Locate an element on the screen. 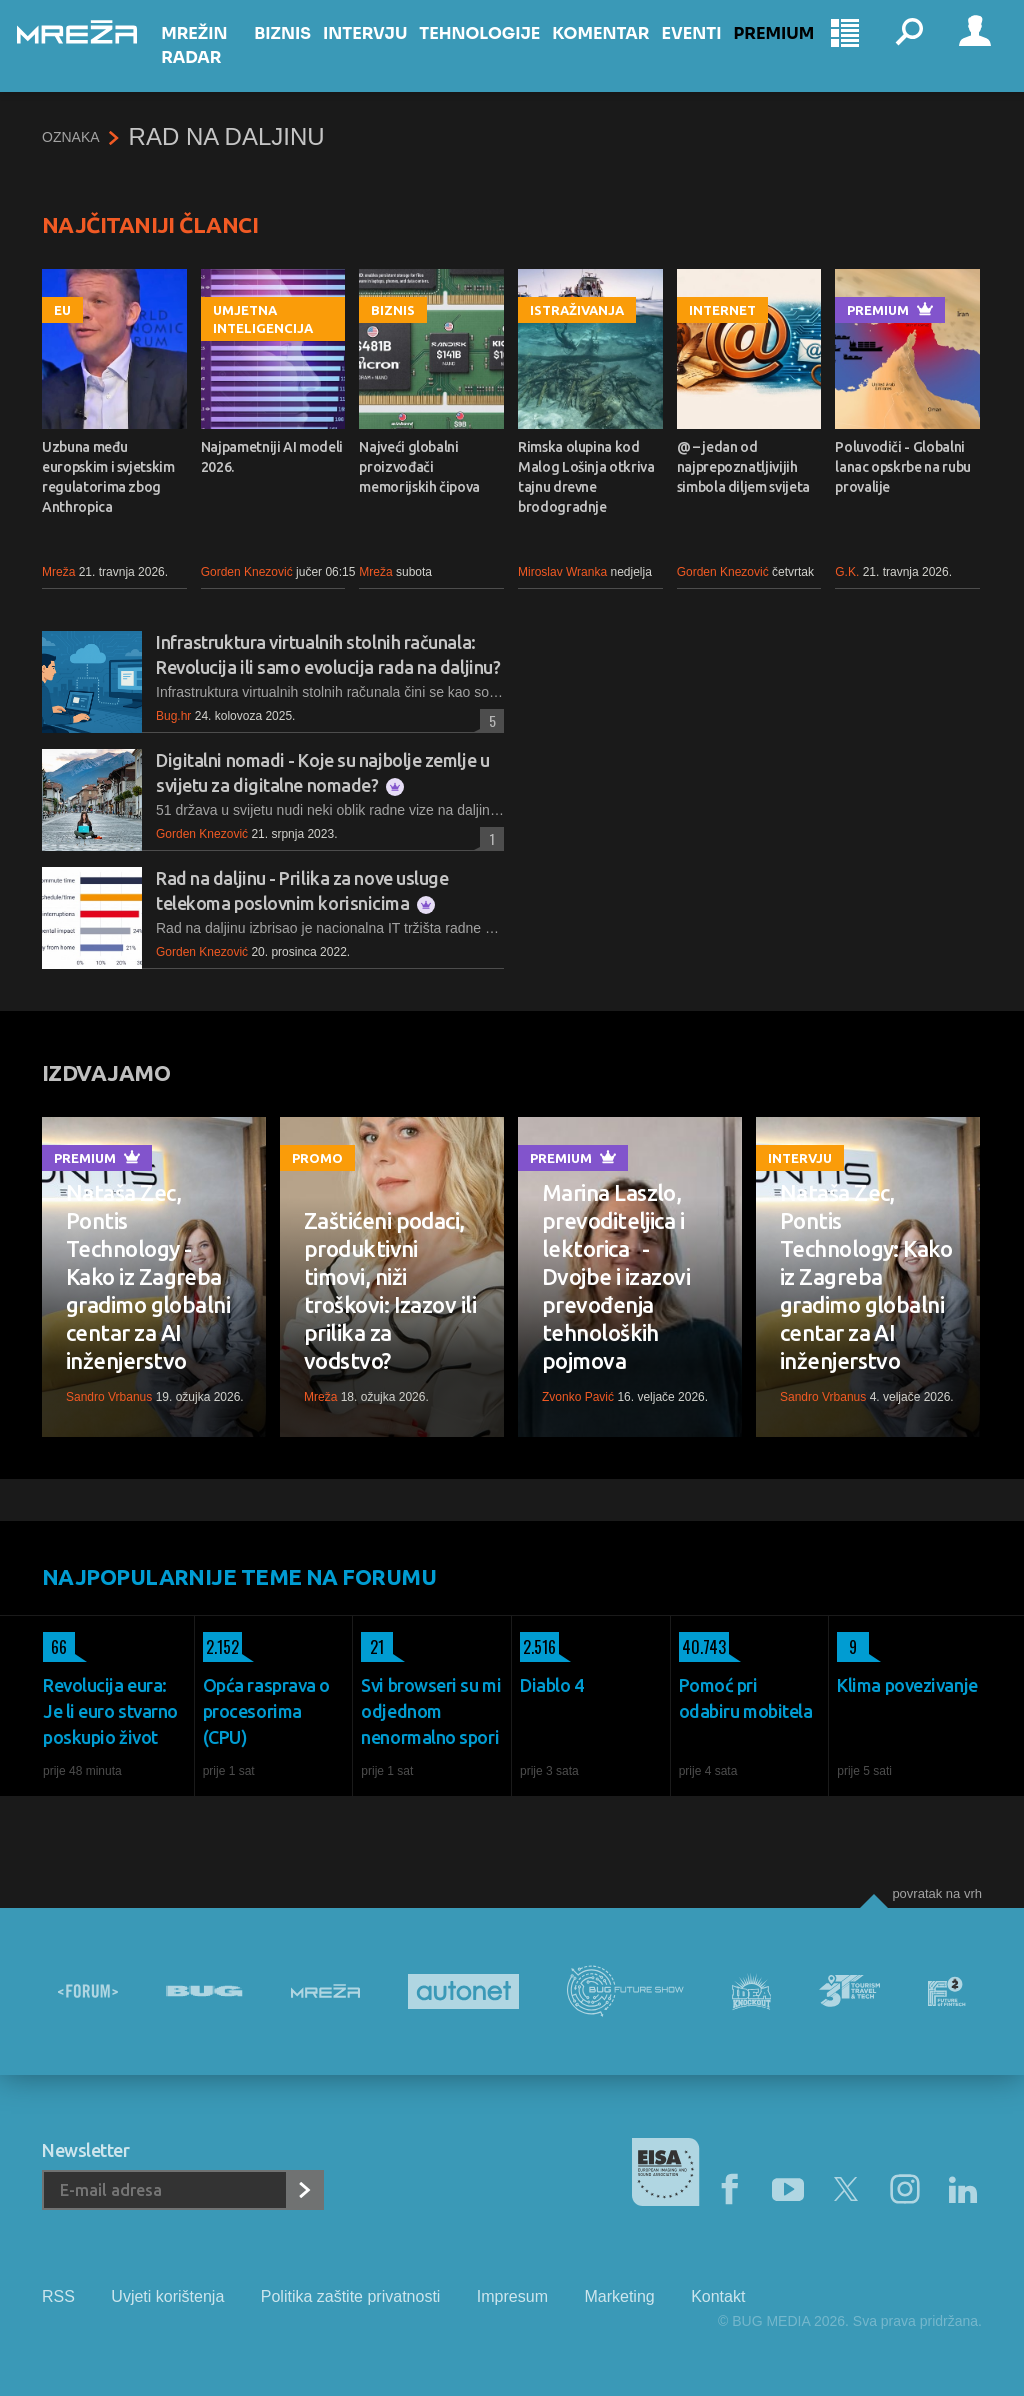 Image resolution: width=1024 pixels, height=2396 pixels. Opća rasprava o procesorima (CPU) is located at coordinates (266, 1711).